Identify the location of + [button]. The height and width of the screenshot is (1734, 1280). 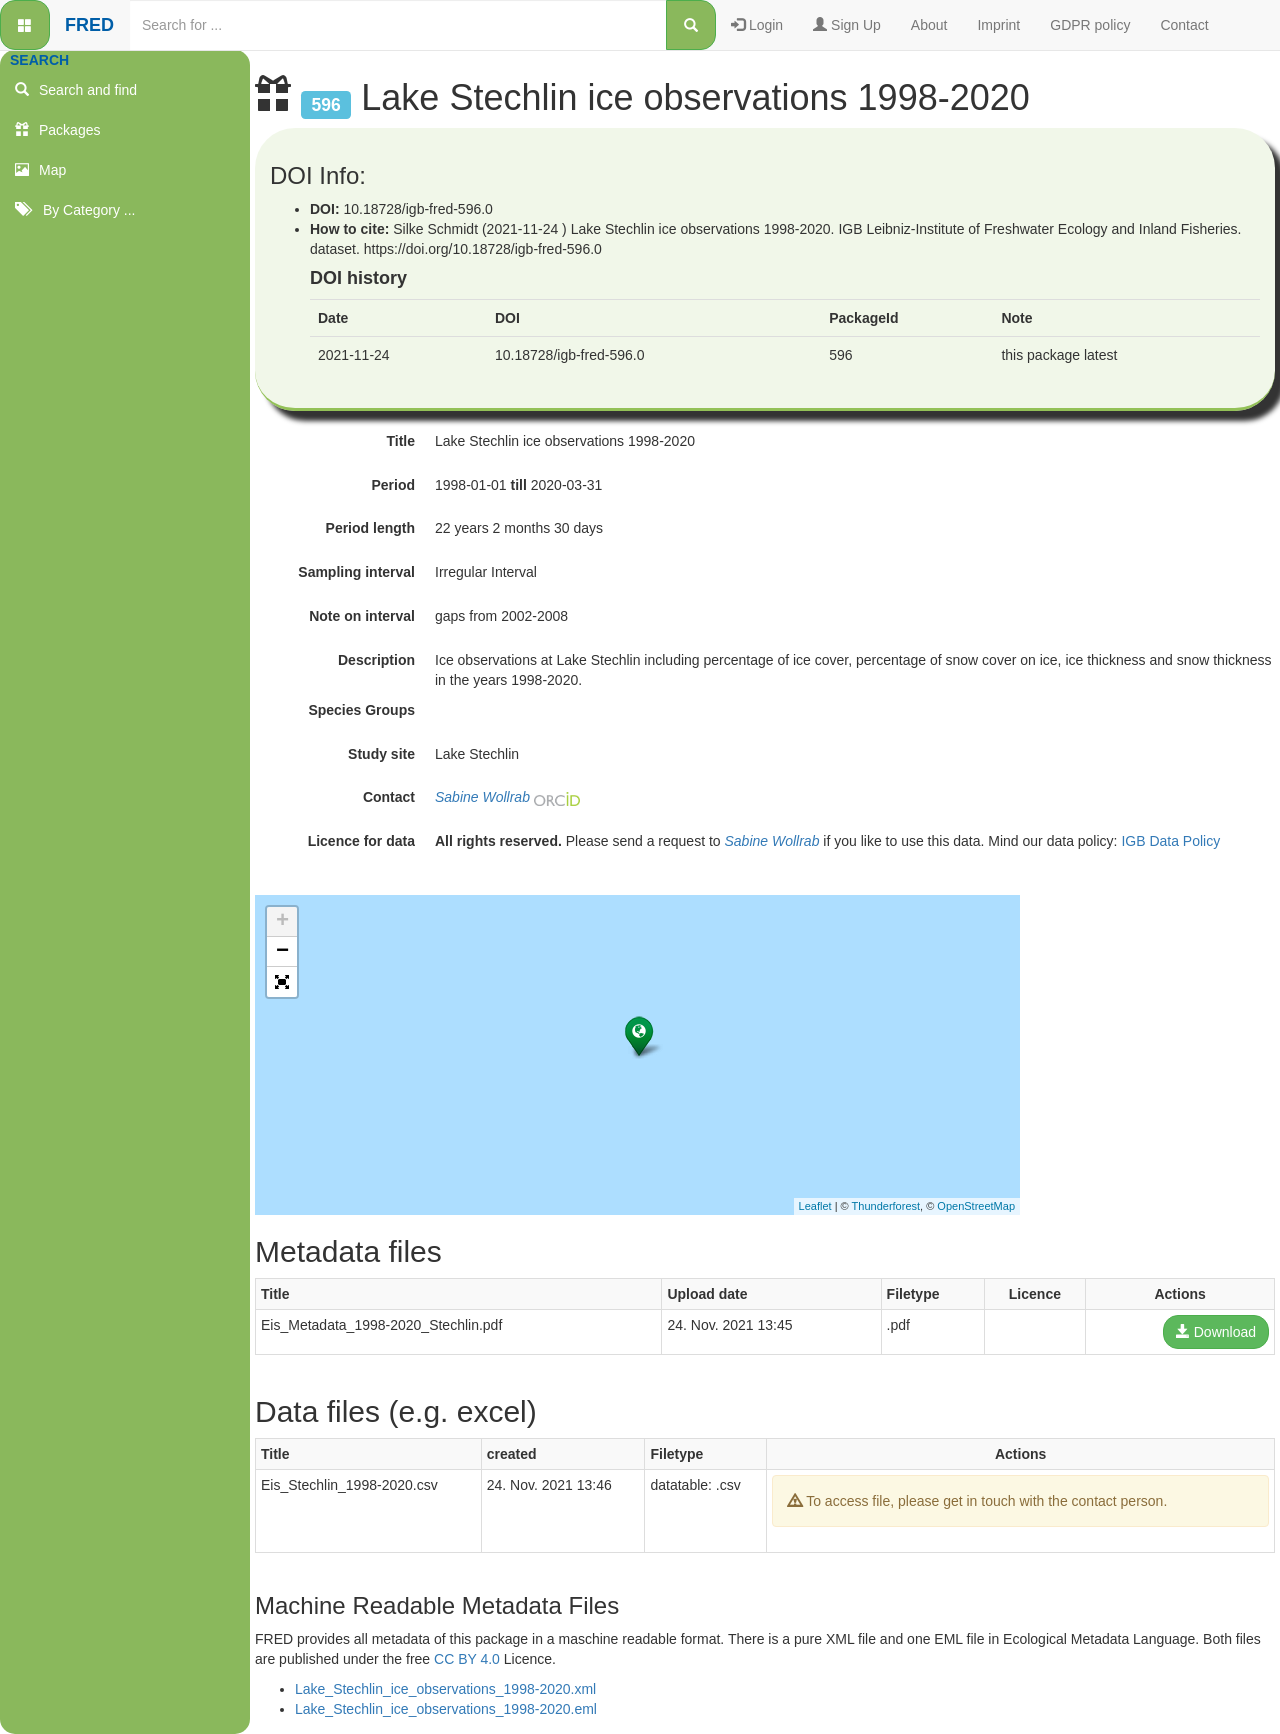
(282, 922).